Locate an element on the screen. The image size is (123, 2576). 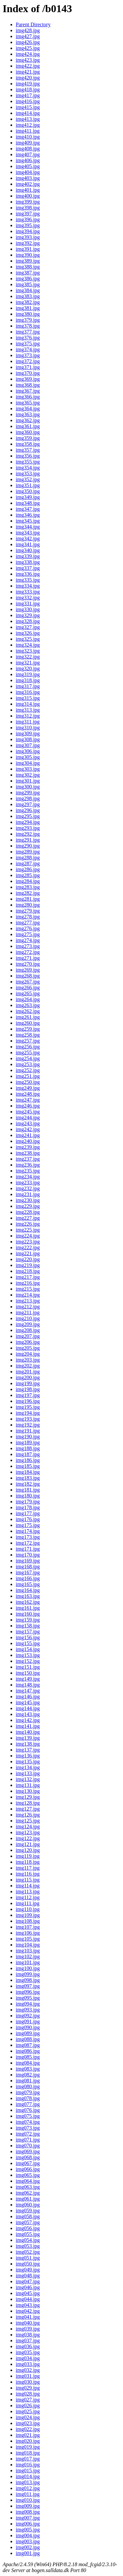
img290.jpg is located at coordinates (28, 845).